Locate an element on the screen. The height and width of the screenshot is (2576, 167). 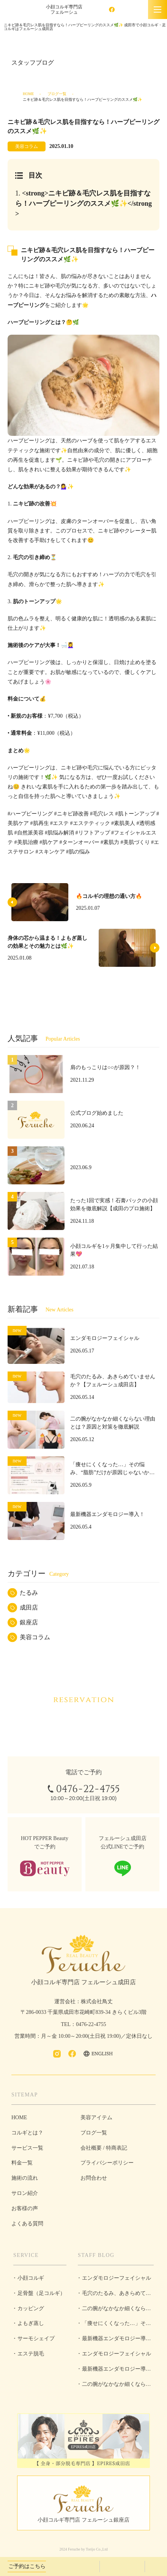
サーモシェイプ is located at coordinates (36, 2338).